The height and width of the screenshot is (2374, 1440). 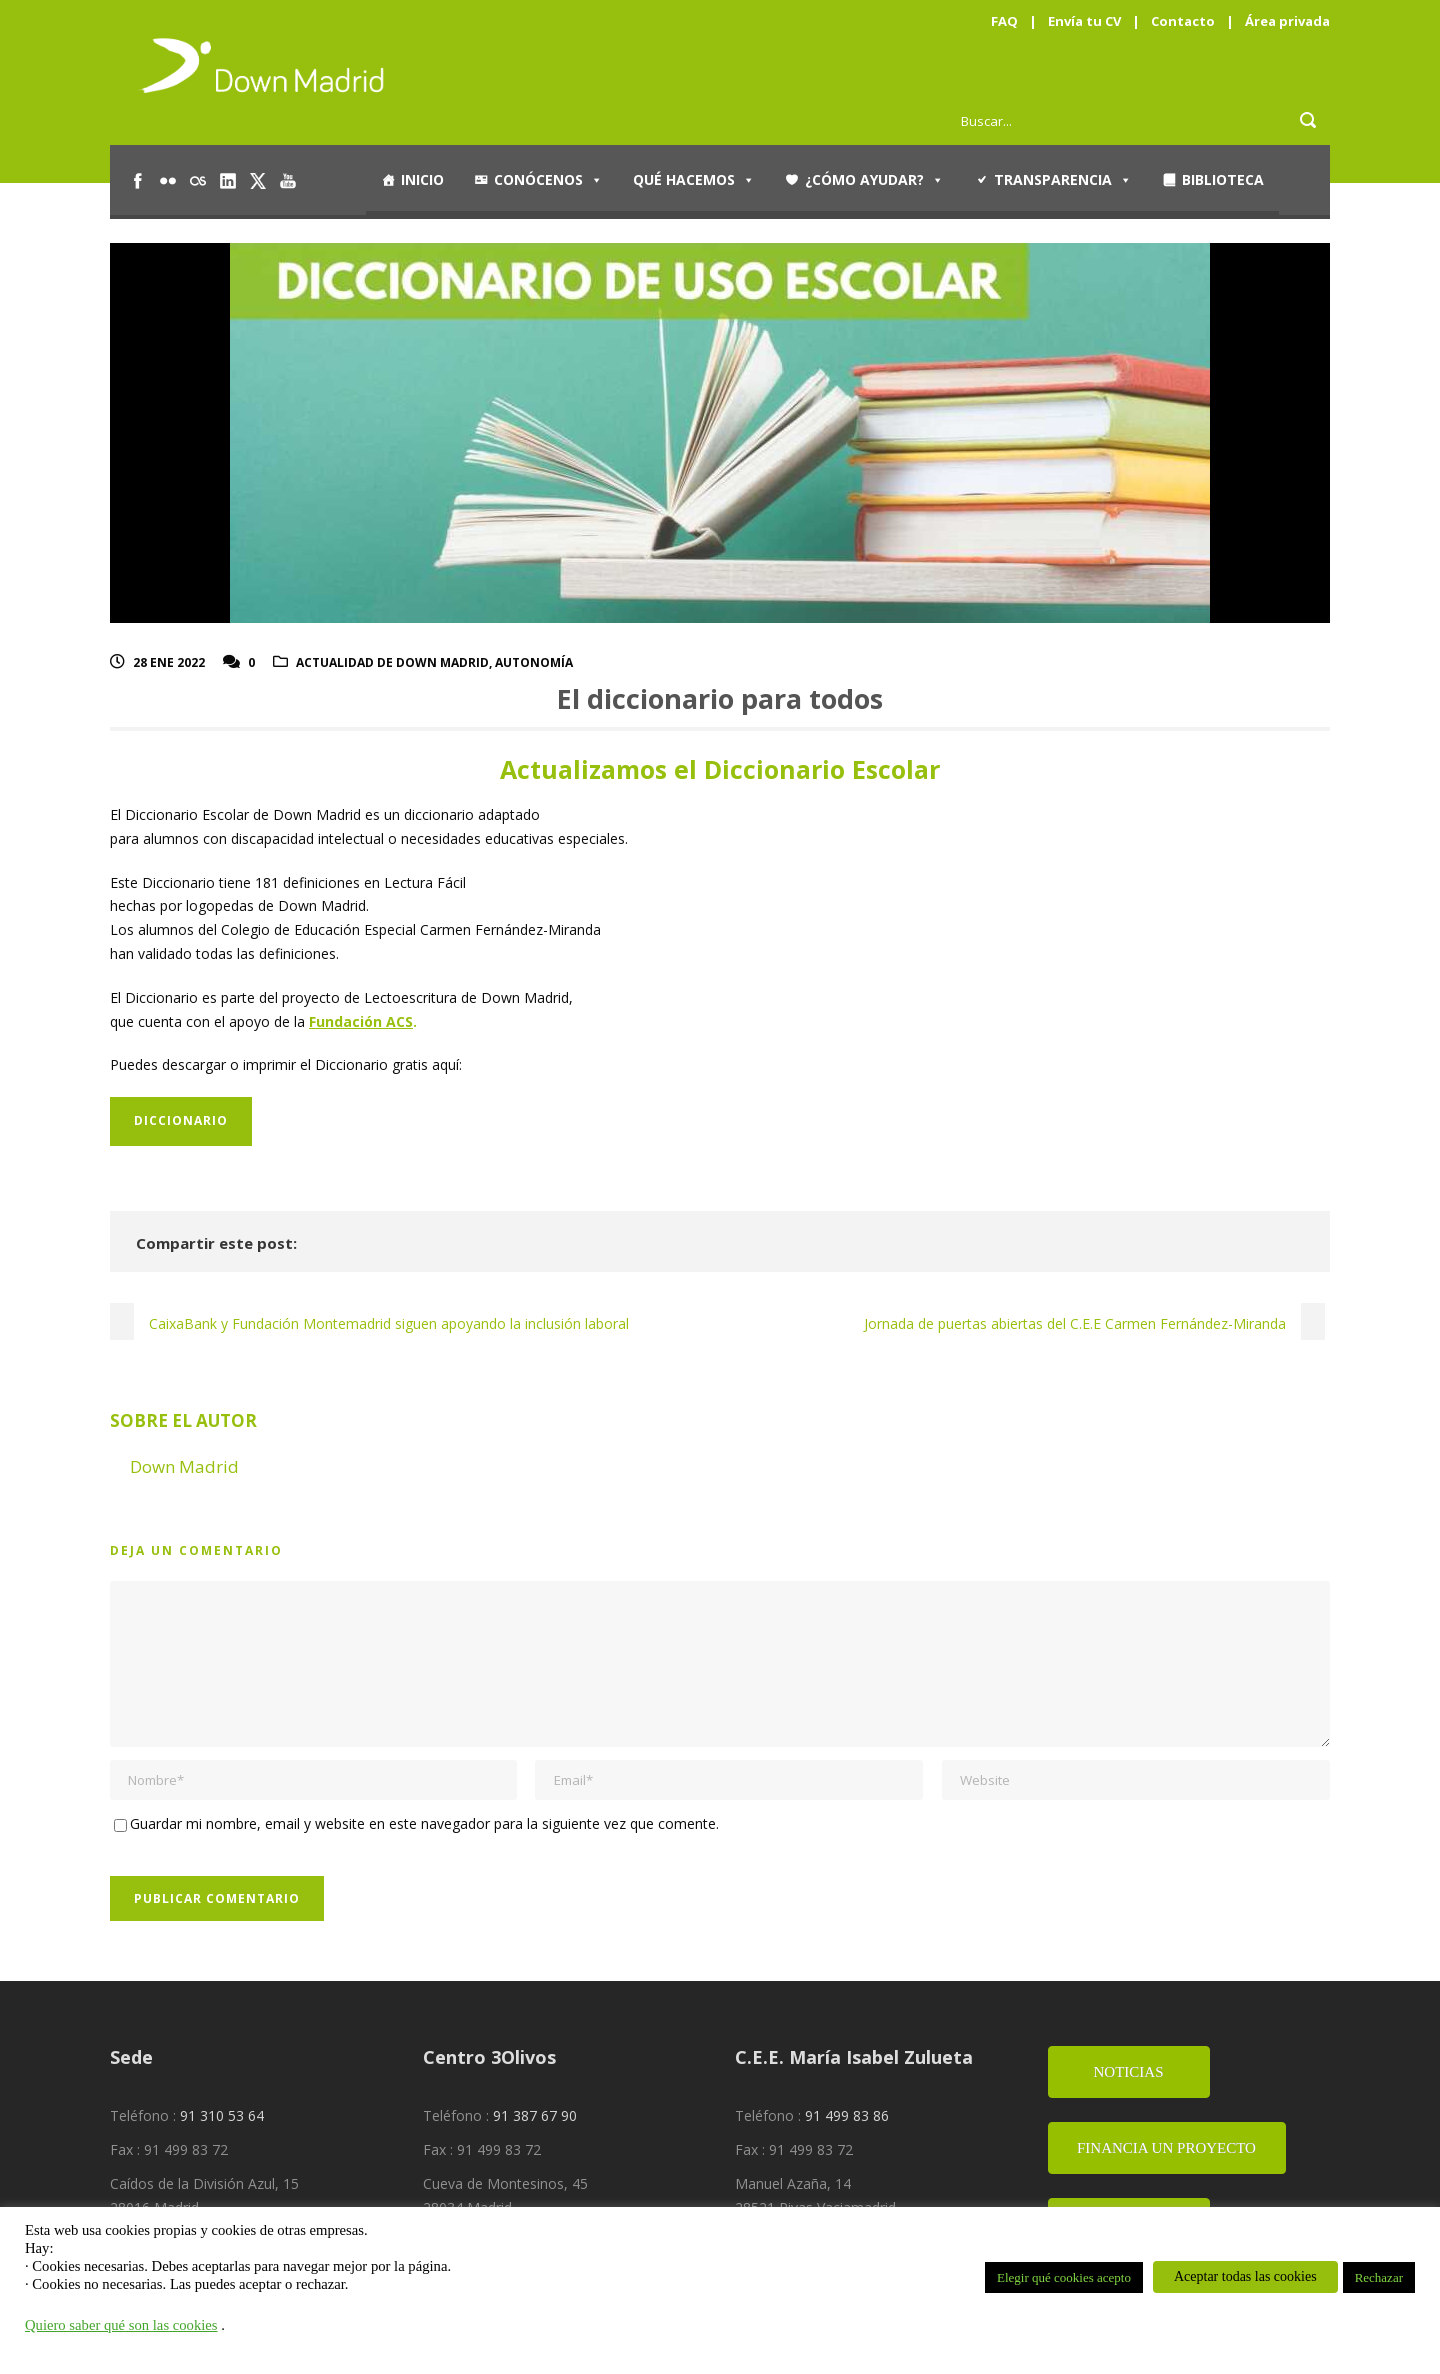 I want to click on Envía tu CV, so click(x=1084, y=21).